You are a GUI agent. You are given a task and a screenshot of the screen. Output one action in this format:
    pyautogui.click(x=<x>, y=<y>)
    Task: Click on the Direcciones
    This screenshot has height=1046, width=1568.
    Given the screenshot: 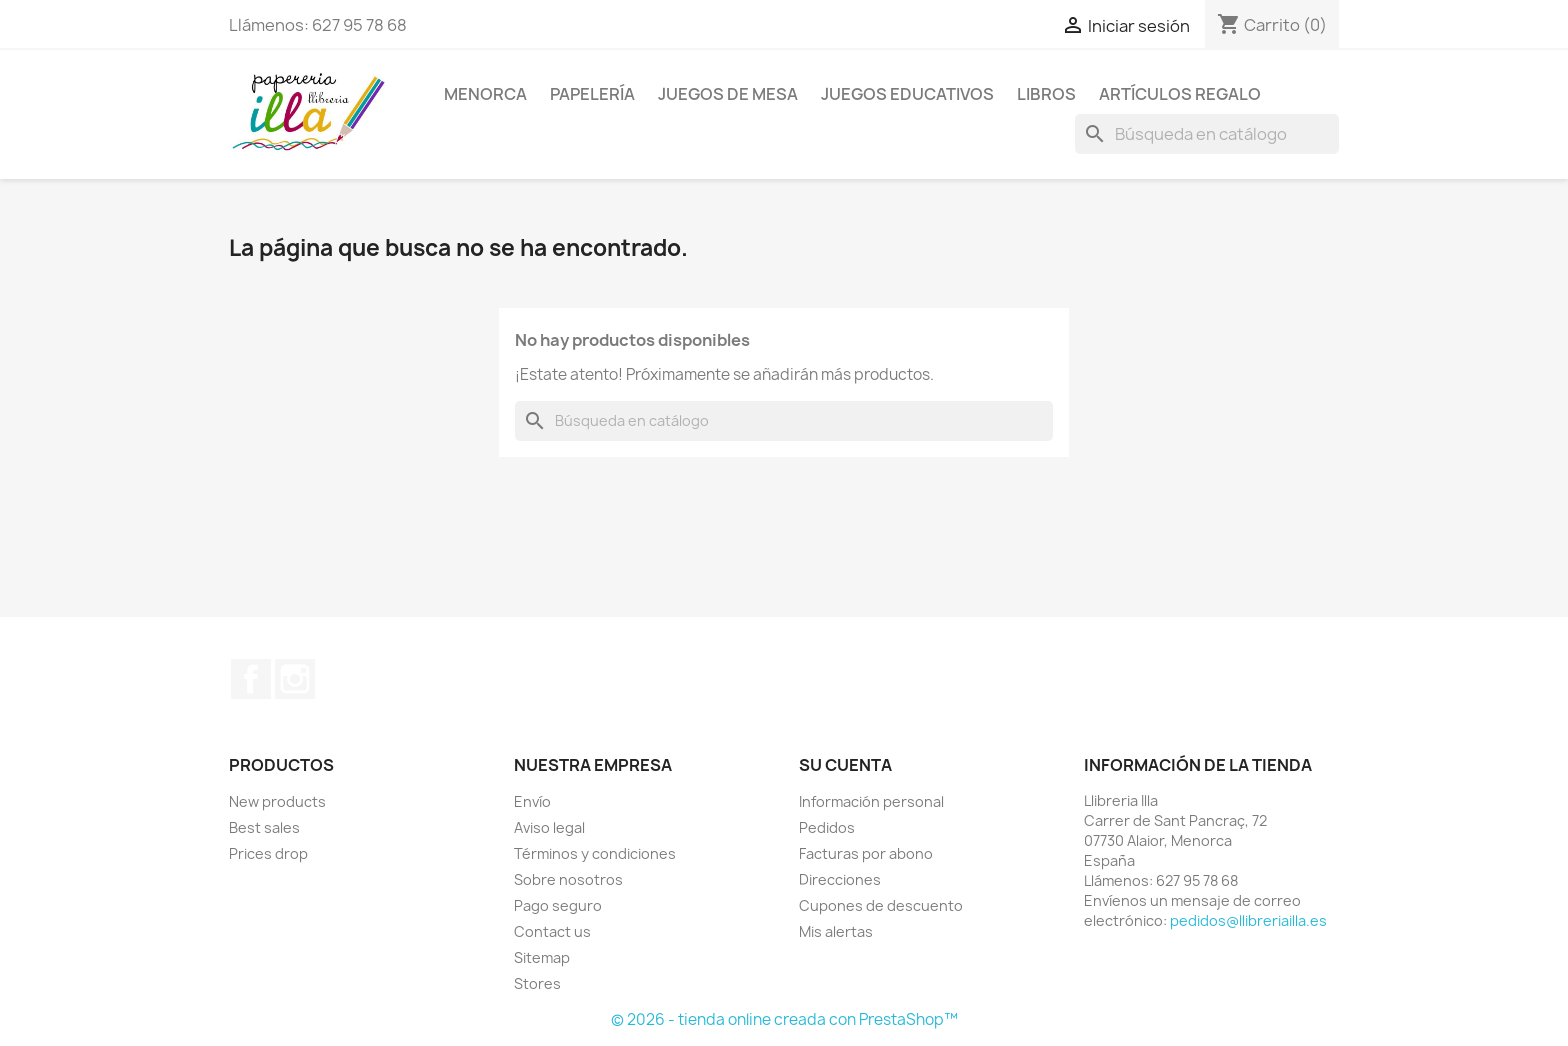 What is the action you would take?
    pyautogui.click(x=840, y=879)
    